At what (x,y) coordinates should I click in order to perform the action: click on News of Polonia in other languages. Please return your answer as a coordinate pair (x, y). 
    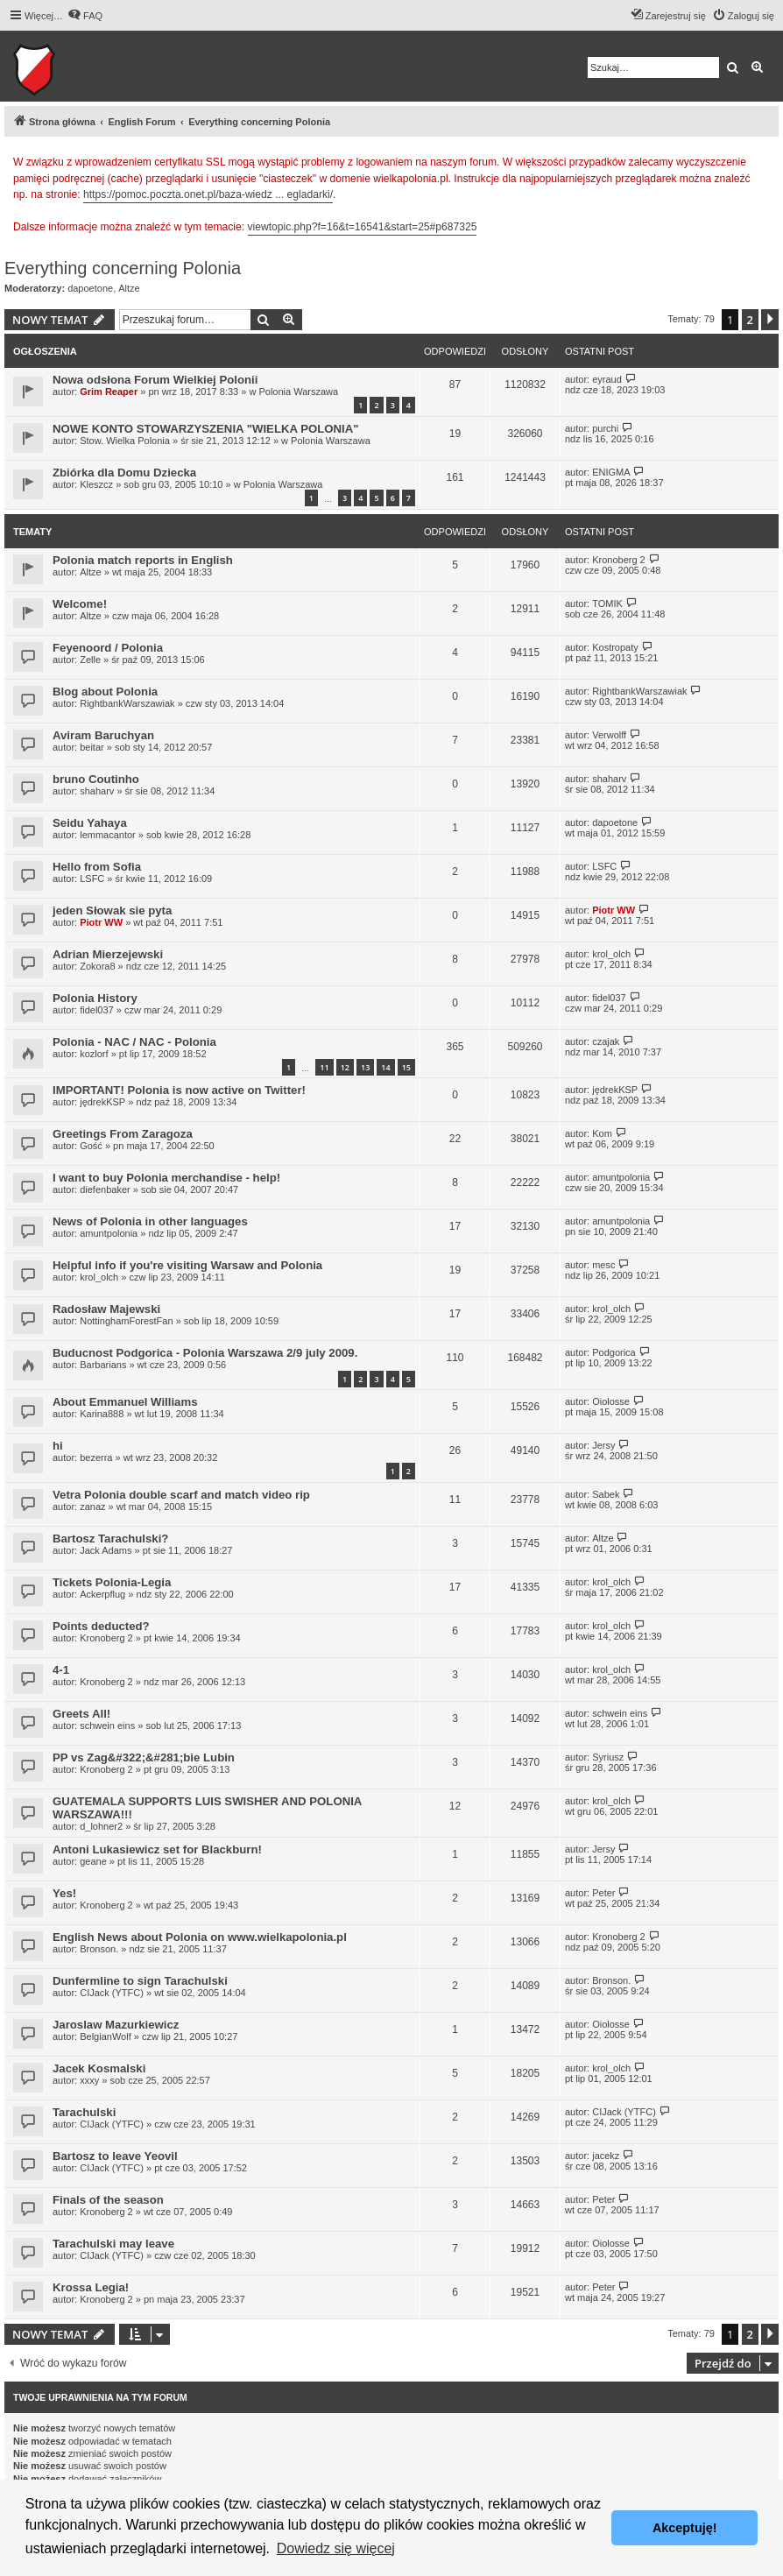
    Looking at the image, I should click on (150, 1221).